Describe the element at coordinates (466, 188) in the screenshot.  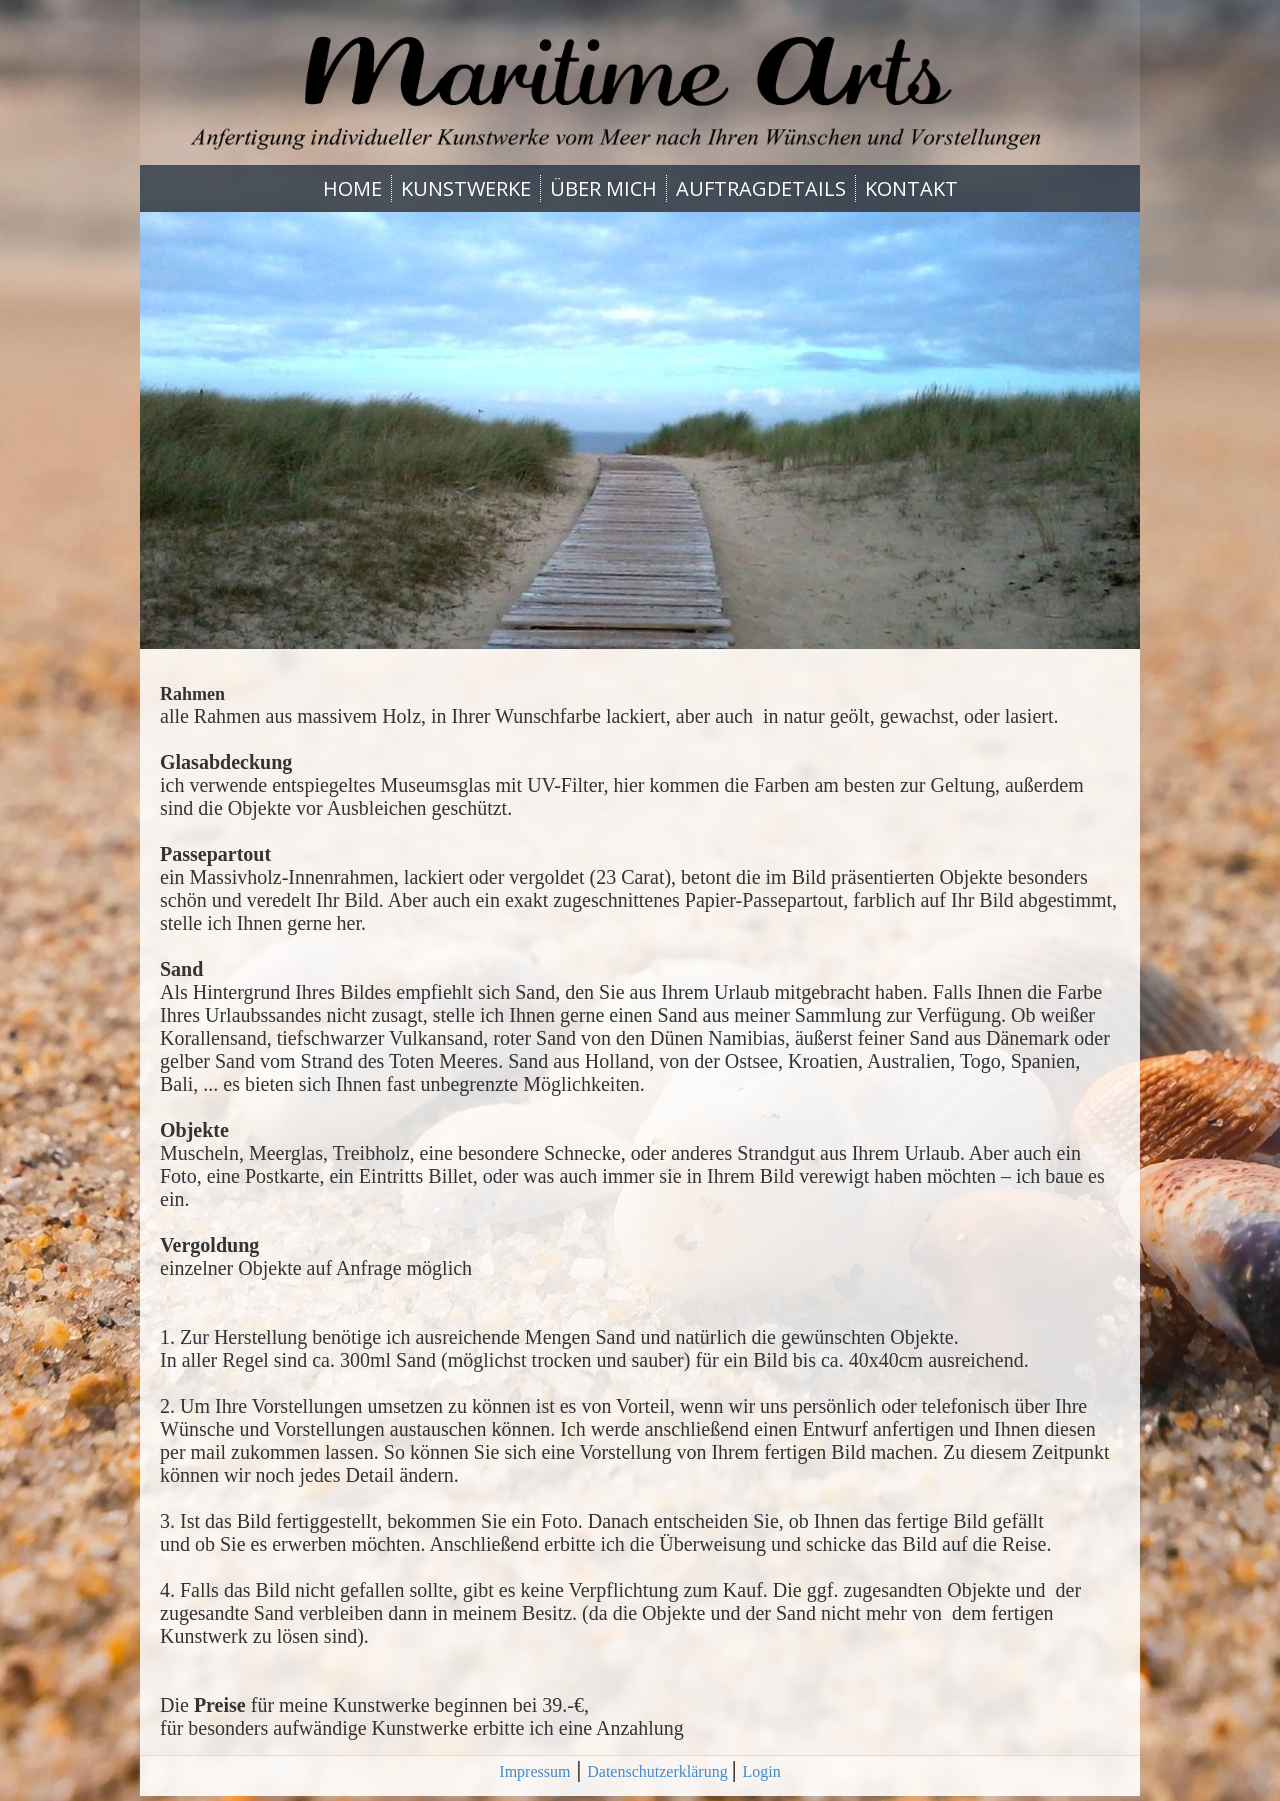
I see `KUNSTWERKE` at that location.